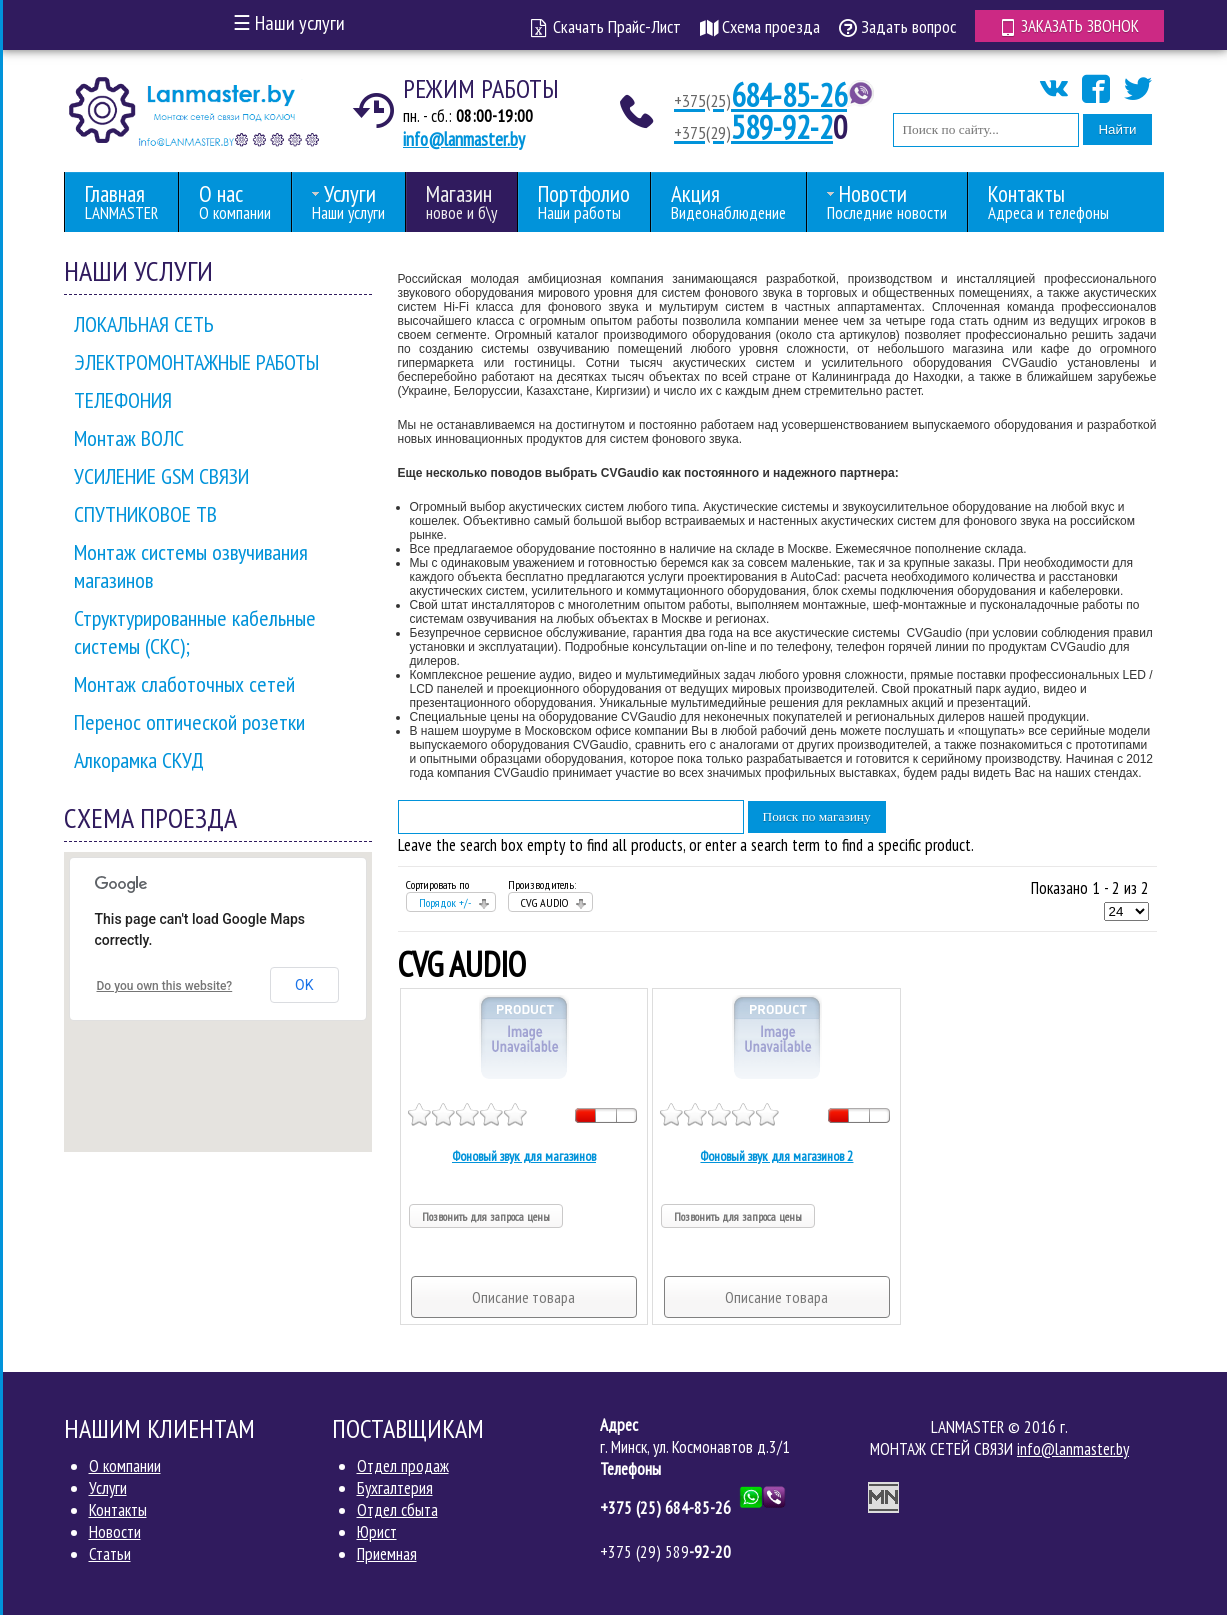 This screenshot has height=1615, width=1227. Describe the element at coordinates (289, 23) in the screenshot. I see `Наши услуги` at that location.